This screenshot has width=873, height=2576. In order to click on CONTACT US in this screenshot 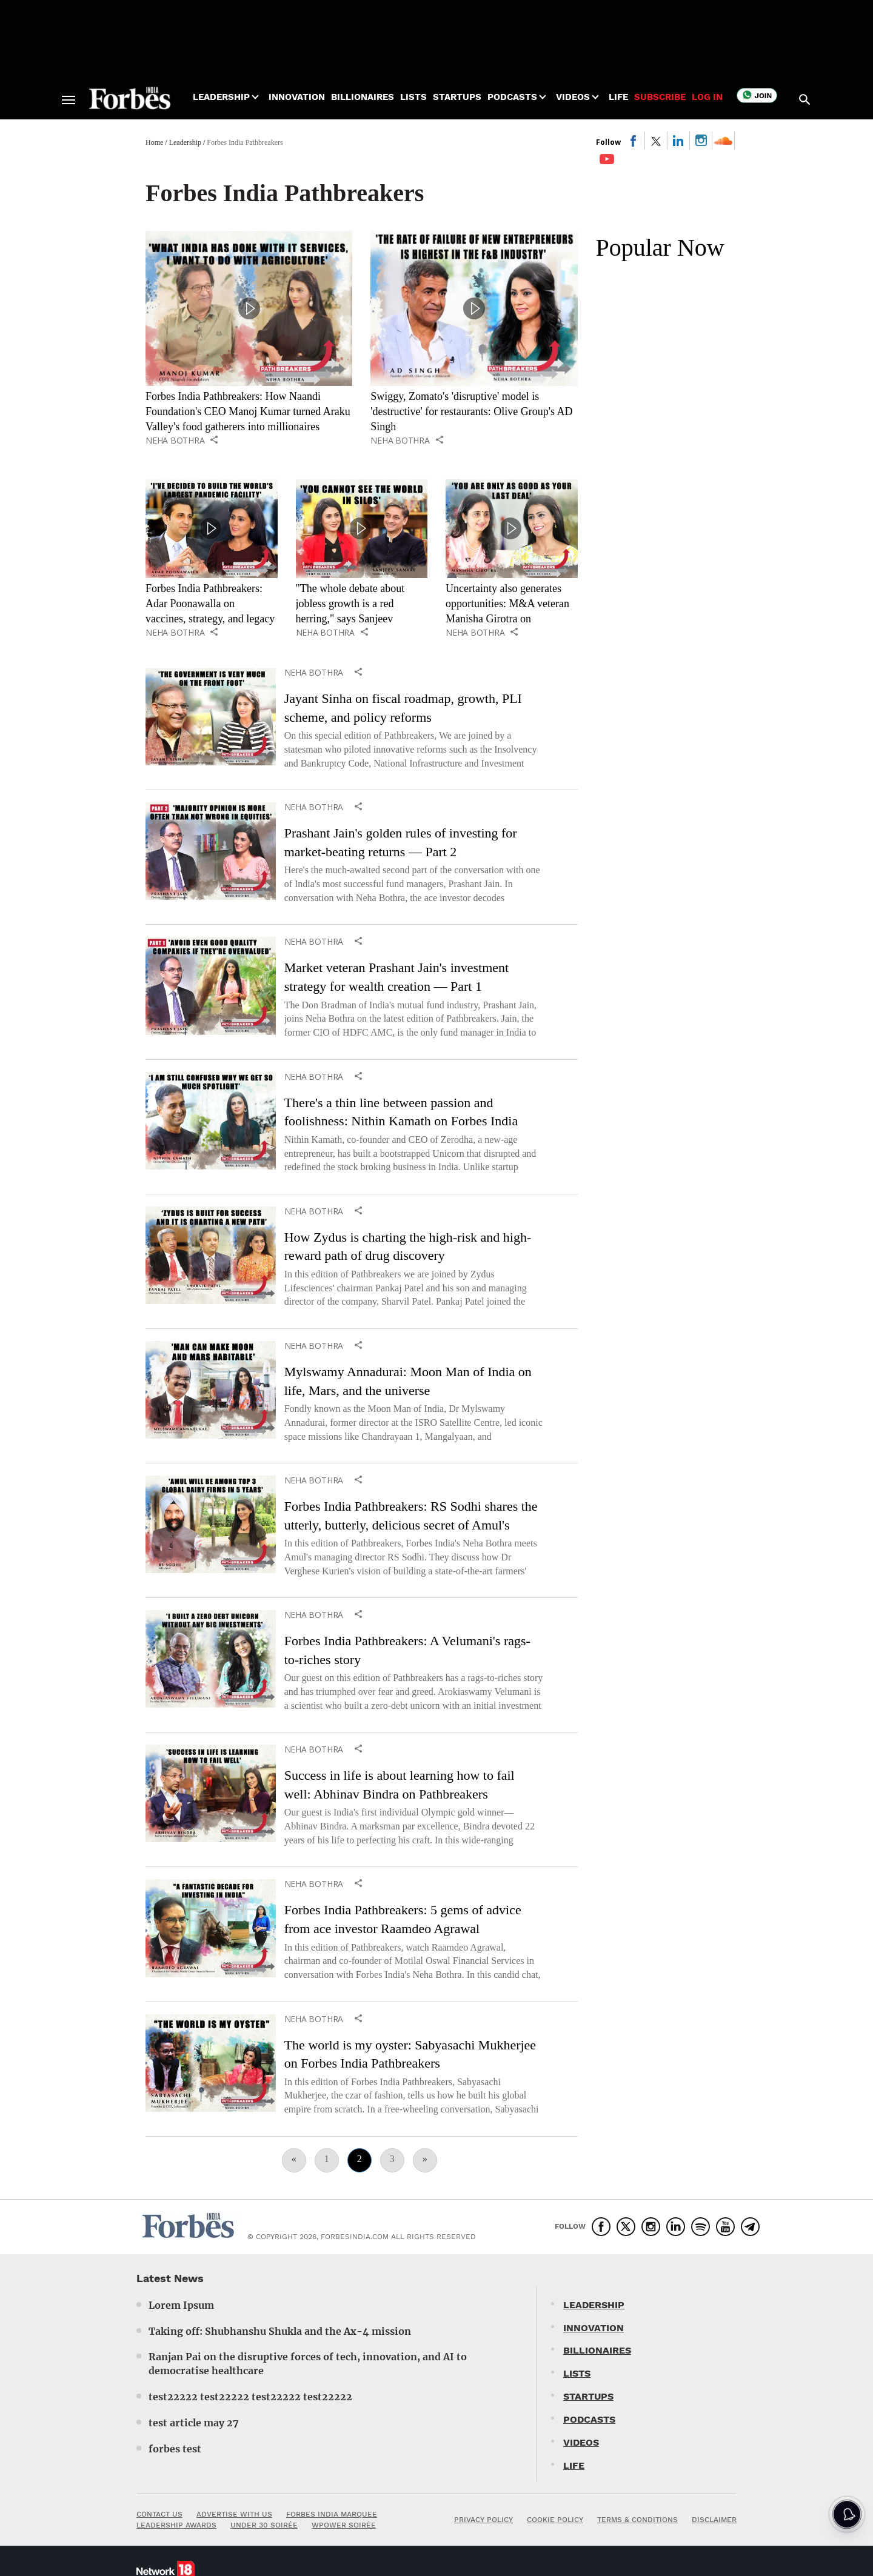, I will do `click(159, 2514)`.